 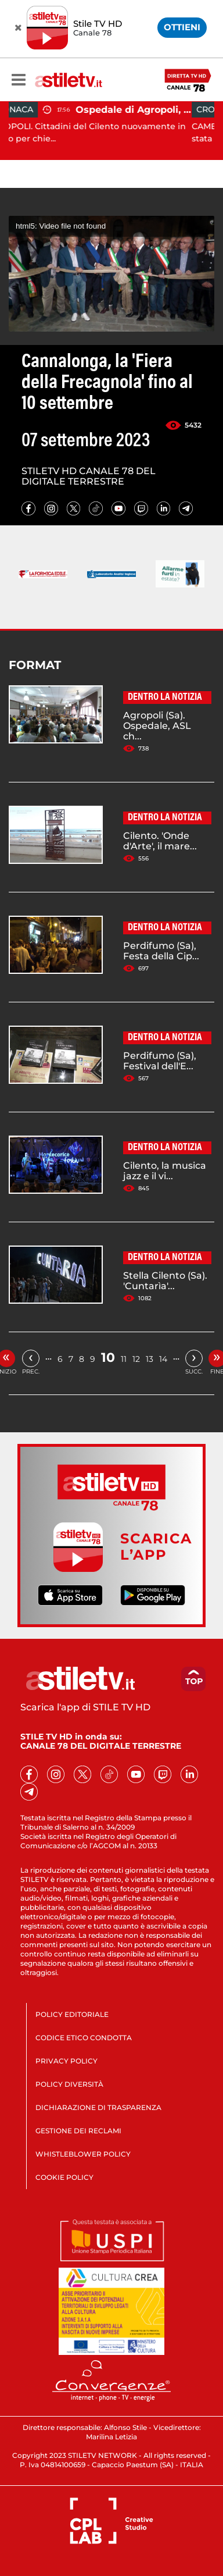 What do you see at coordinates (69, 2084) in the screenshot?
I see `POLICY DIVERSITÀ` at bounding box center [69, 2084].